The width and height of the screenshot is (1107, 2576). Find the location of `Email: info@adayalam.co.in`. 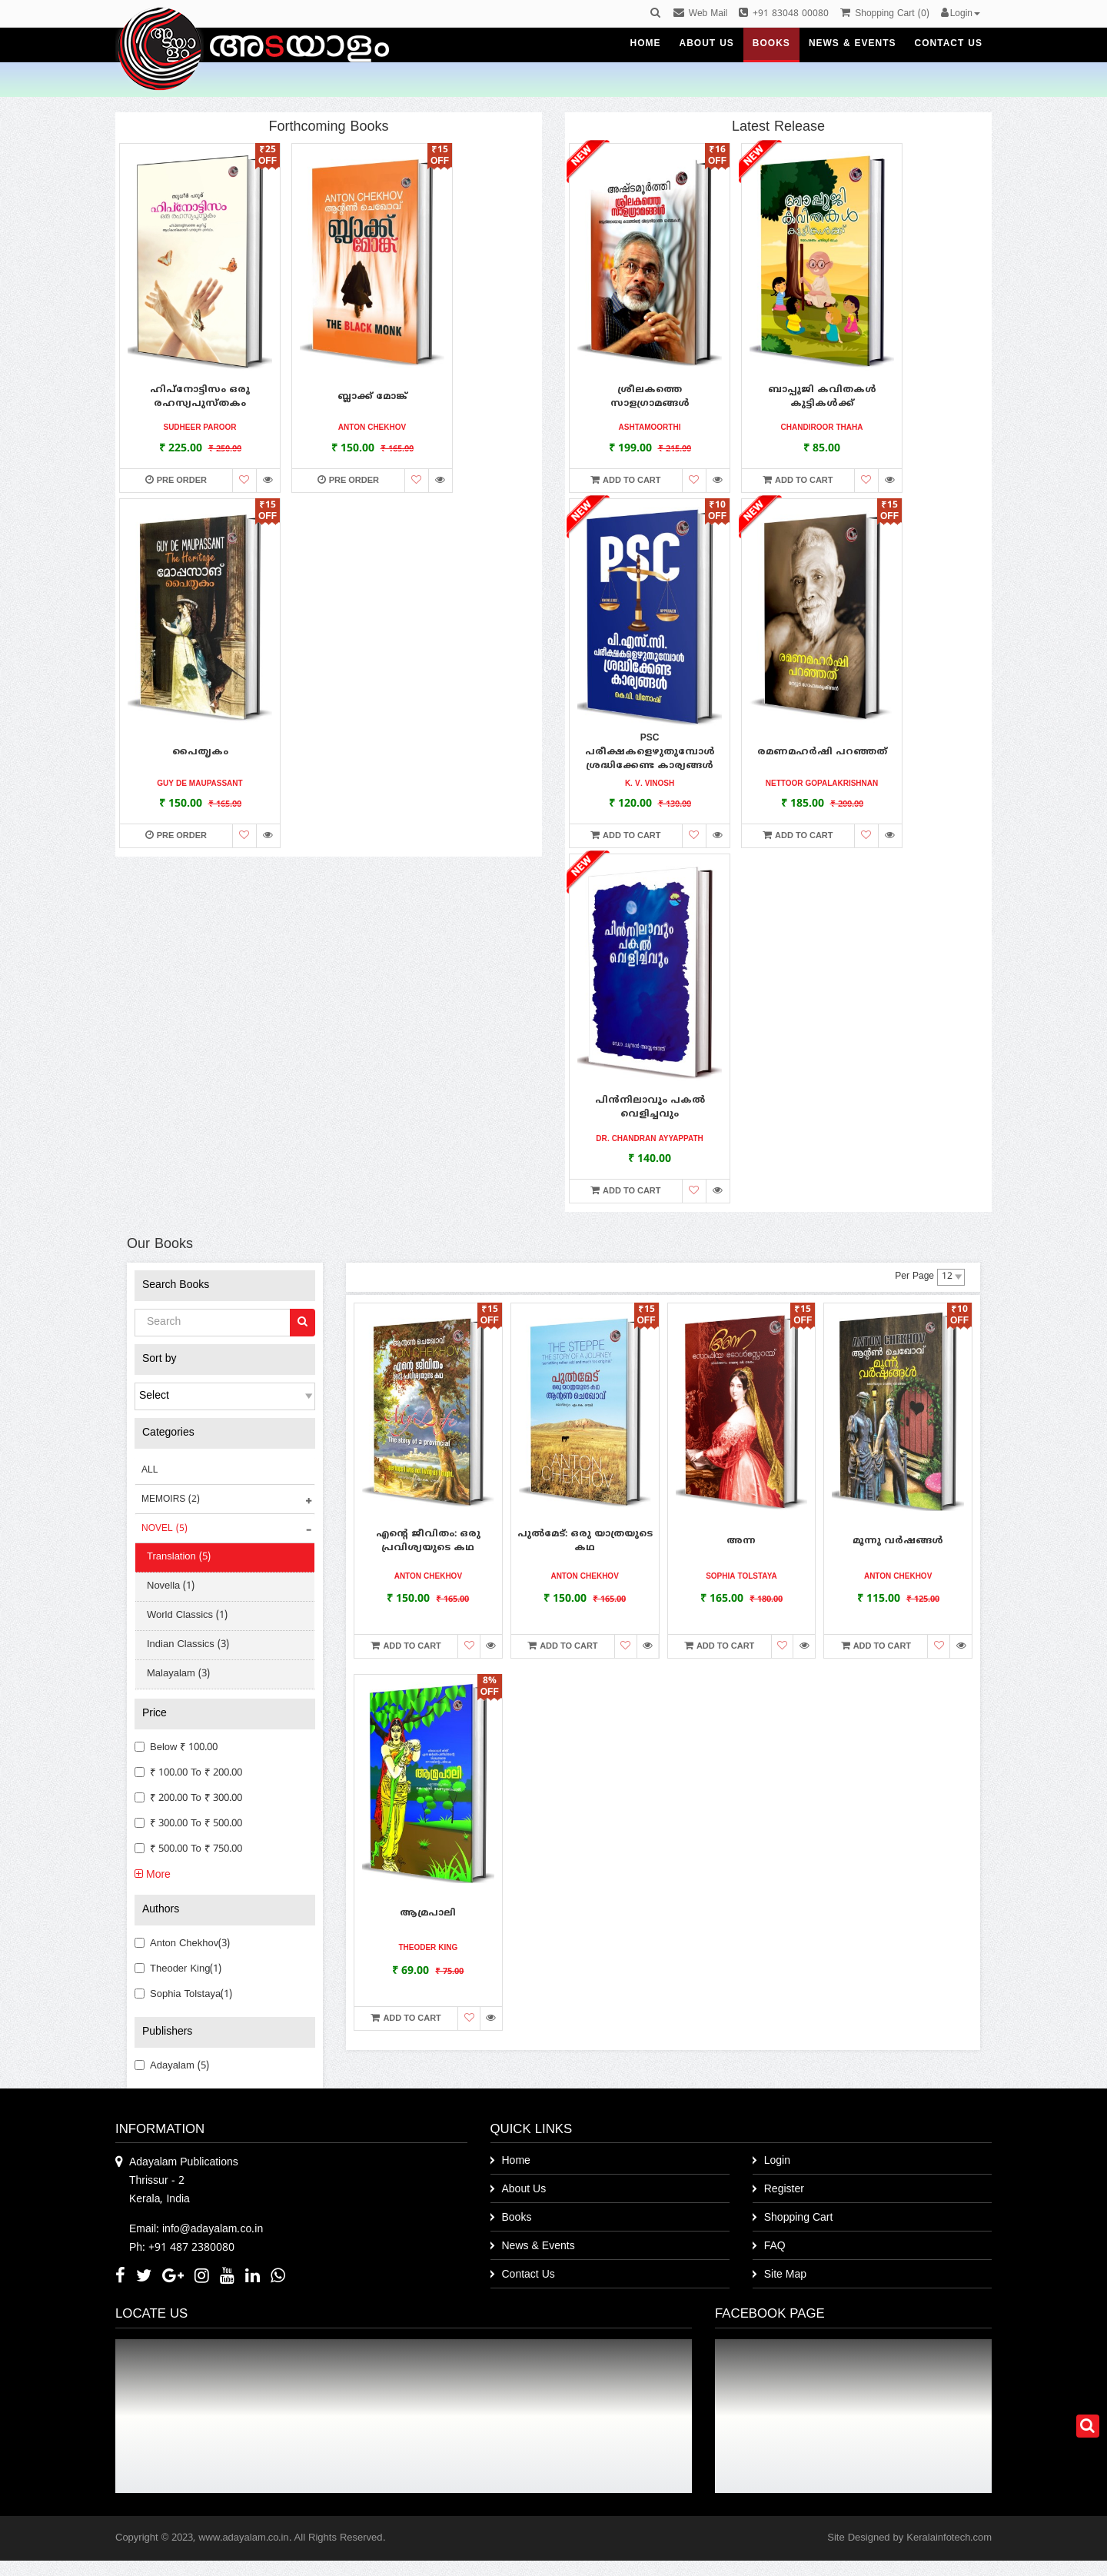

Email: info@adayalam.co.in is located at coordinates (196, 2229).